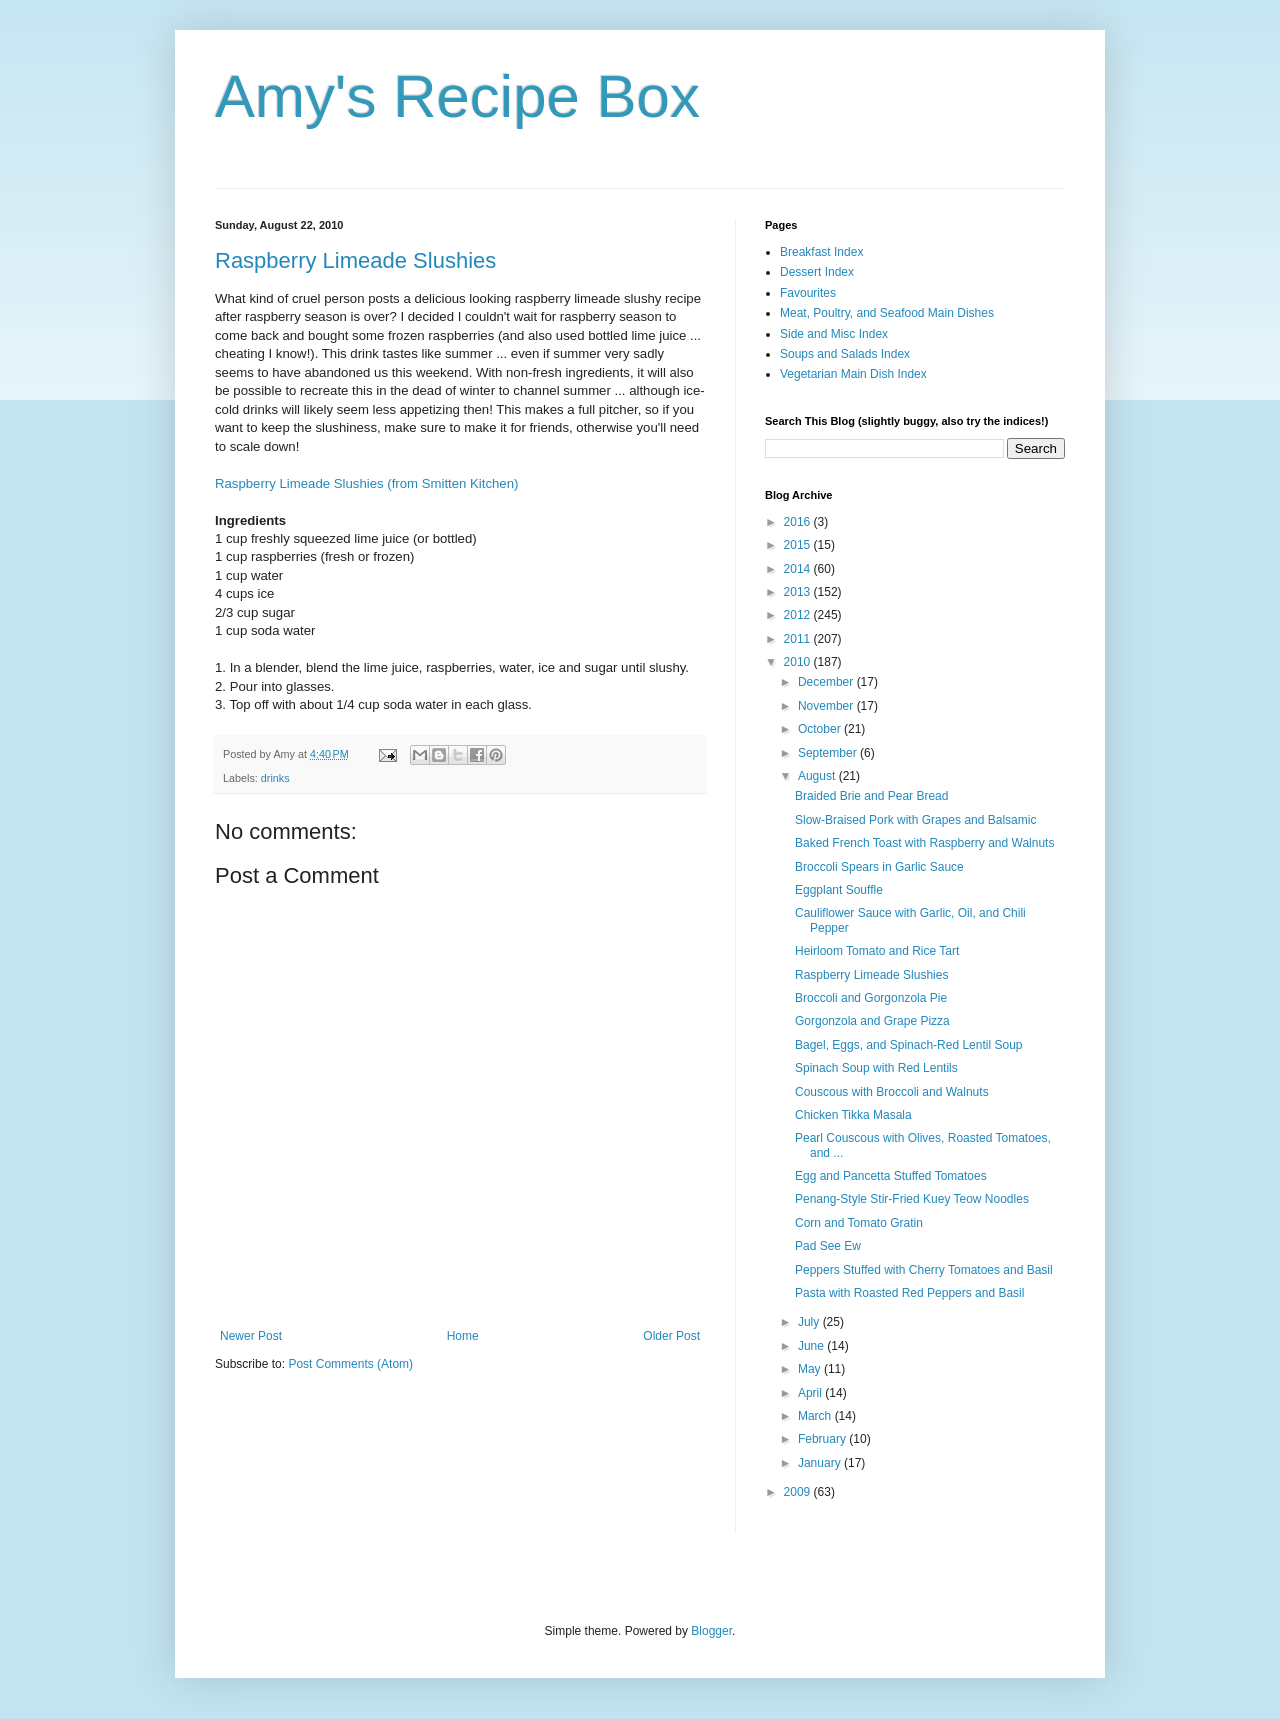 This screenshot has width=1280, height=1719. Describe the element at coordinates (799, 662) in the screenshot. I see `2010` at that location.